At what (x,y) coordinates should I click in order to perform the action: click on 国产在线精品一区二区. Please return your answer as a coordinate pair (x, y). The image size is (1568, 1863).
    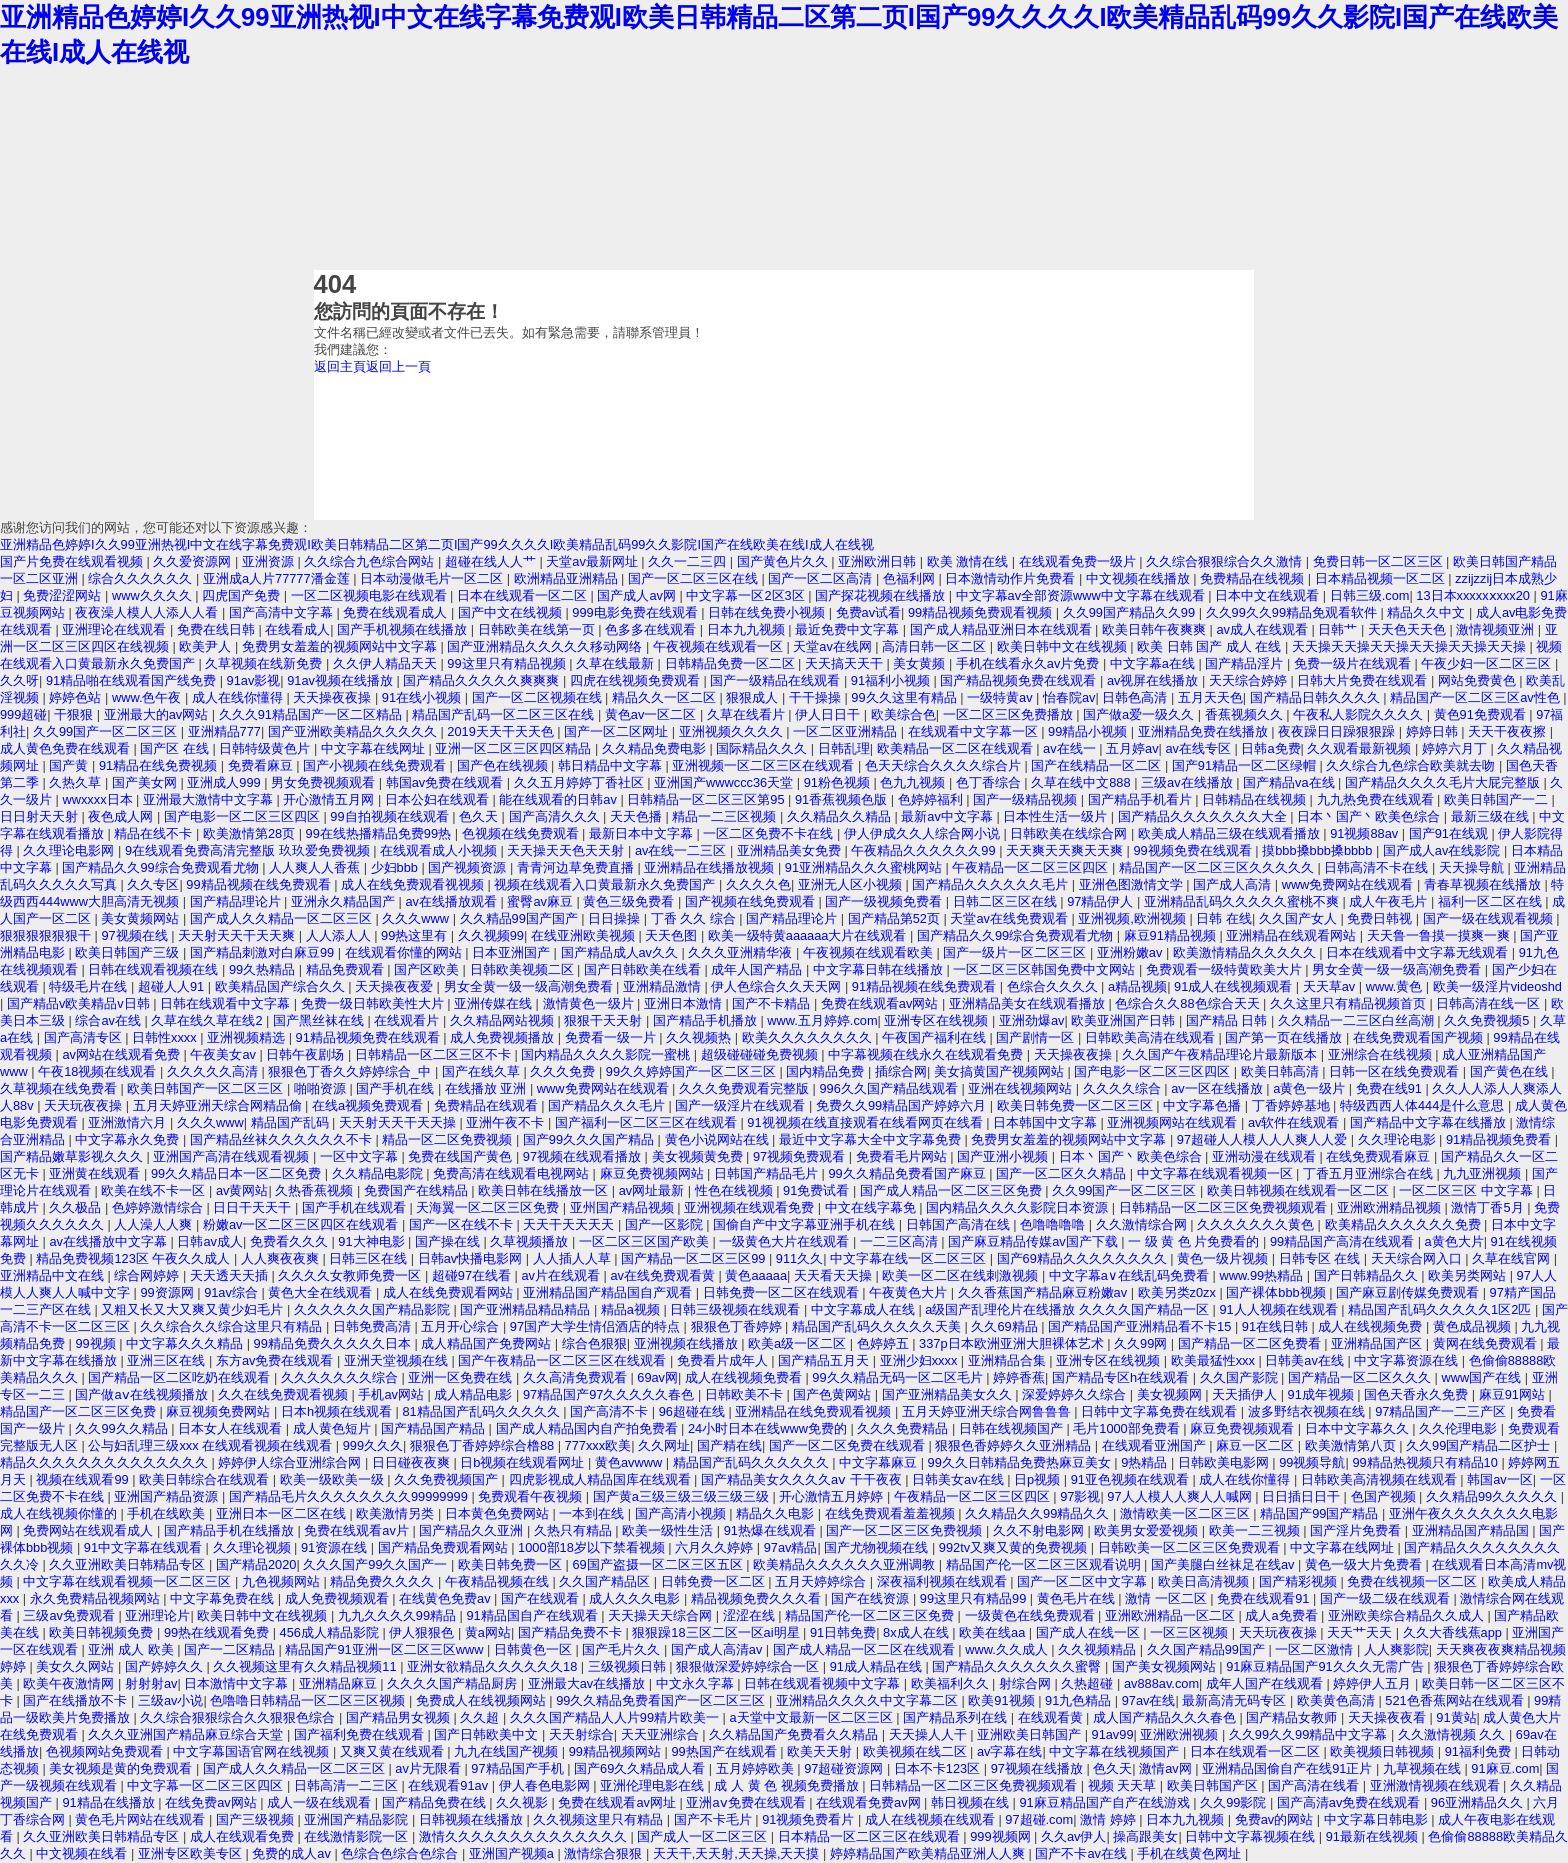
    Looking at the image, I should click on (1098, 765).